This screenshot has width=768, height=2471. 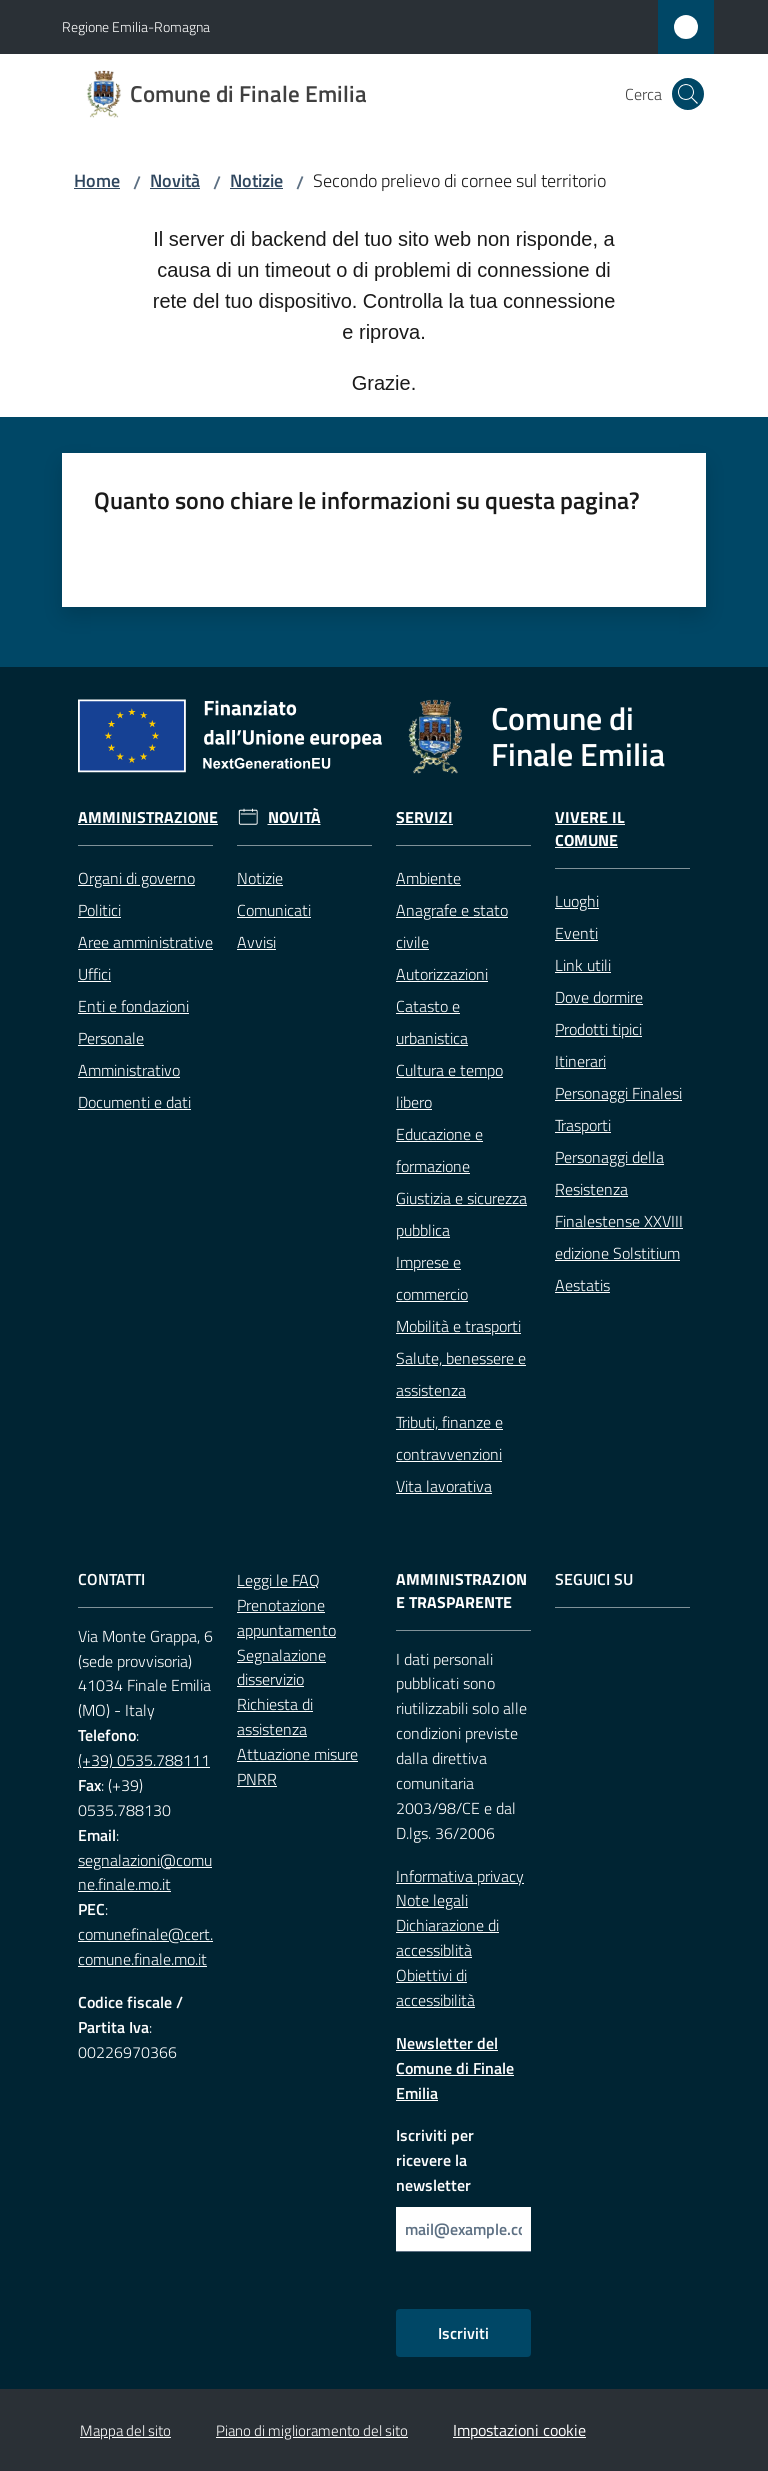 I want to click on Notizie, so click(x=256, y=180).